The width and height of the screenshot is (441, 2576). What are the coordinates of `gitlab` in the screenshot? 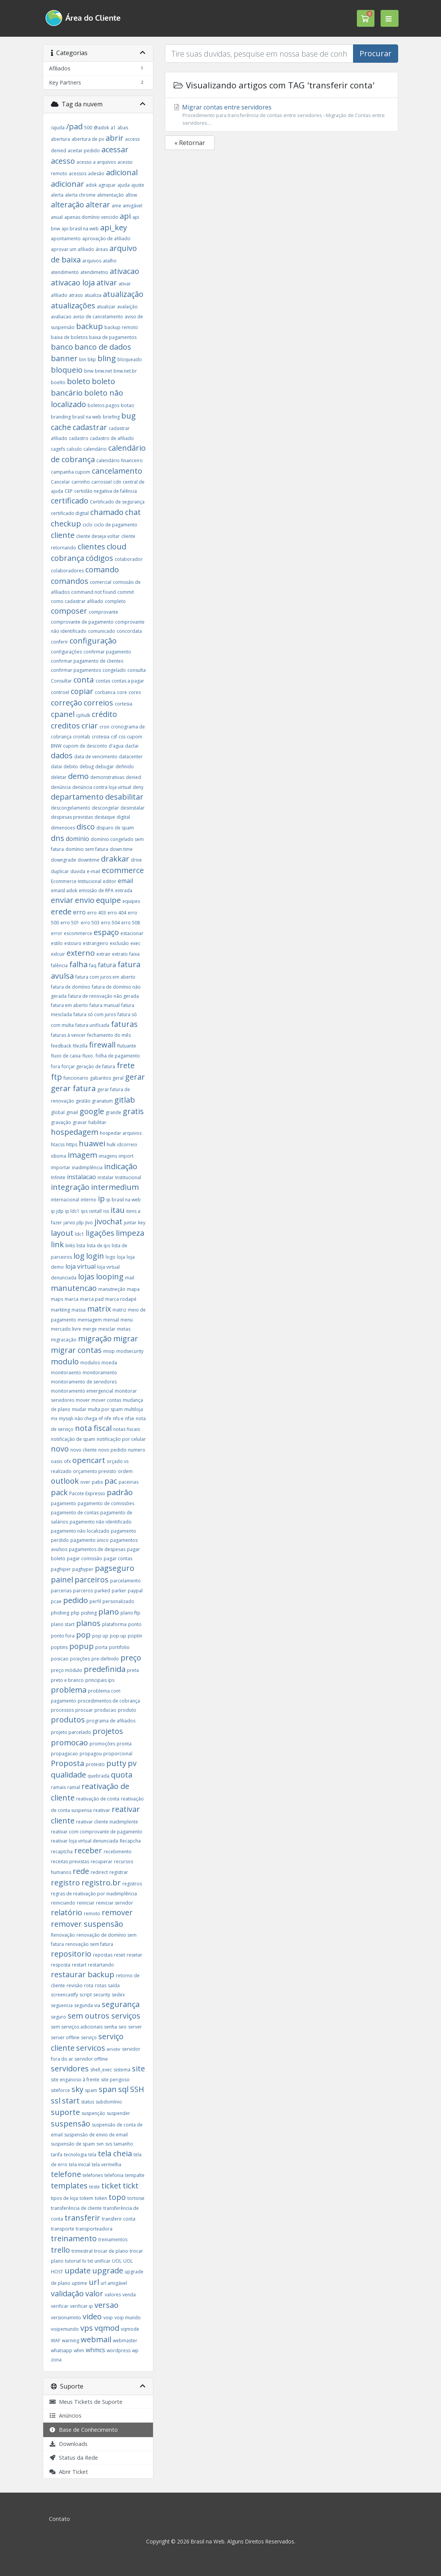 It's located at (124, 1100).